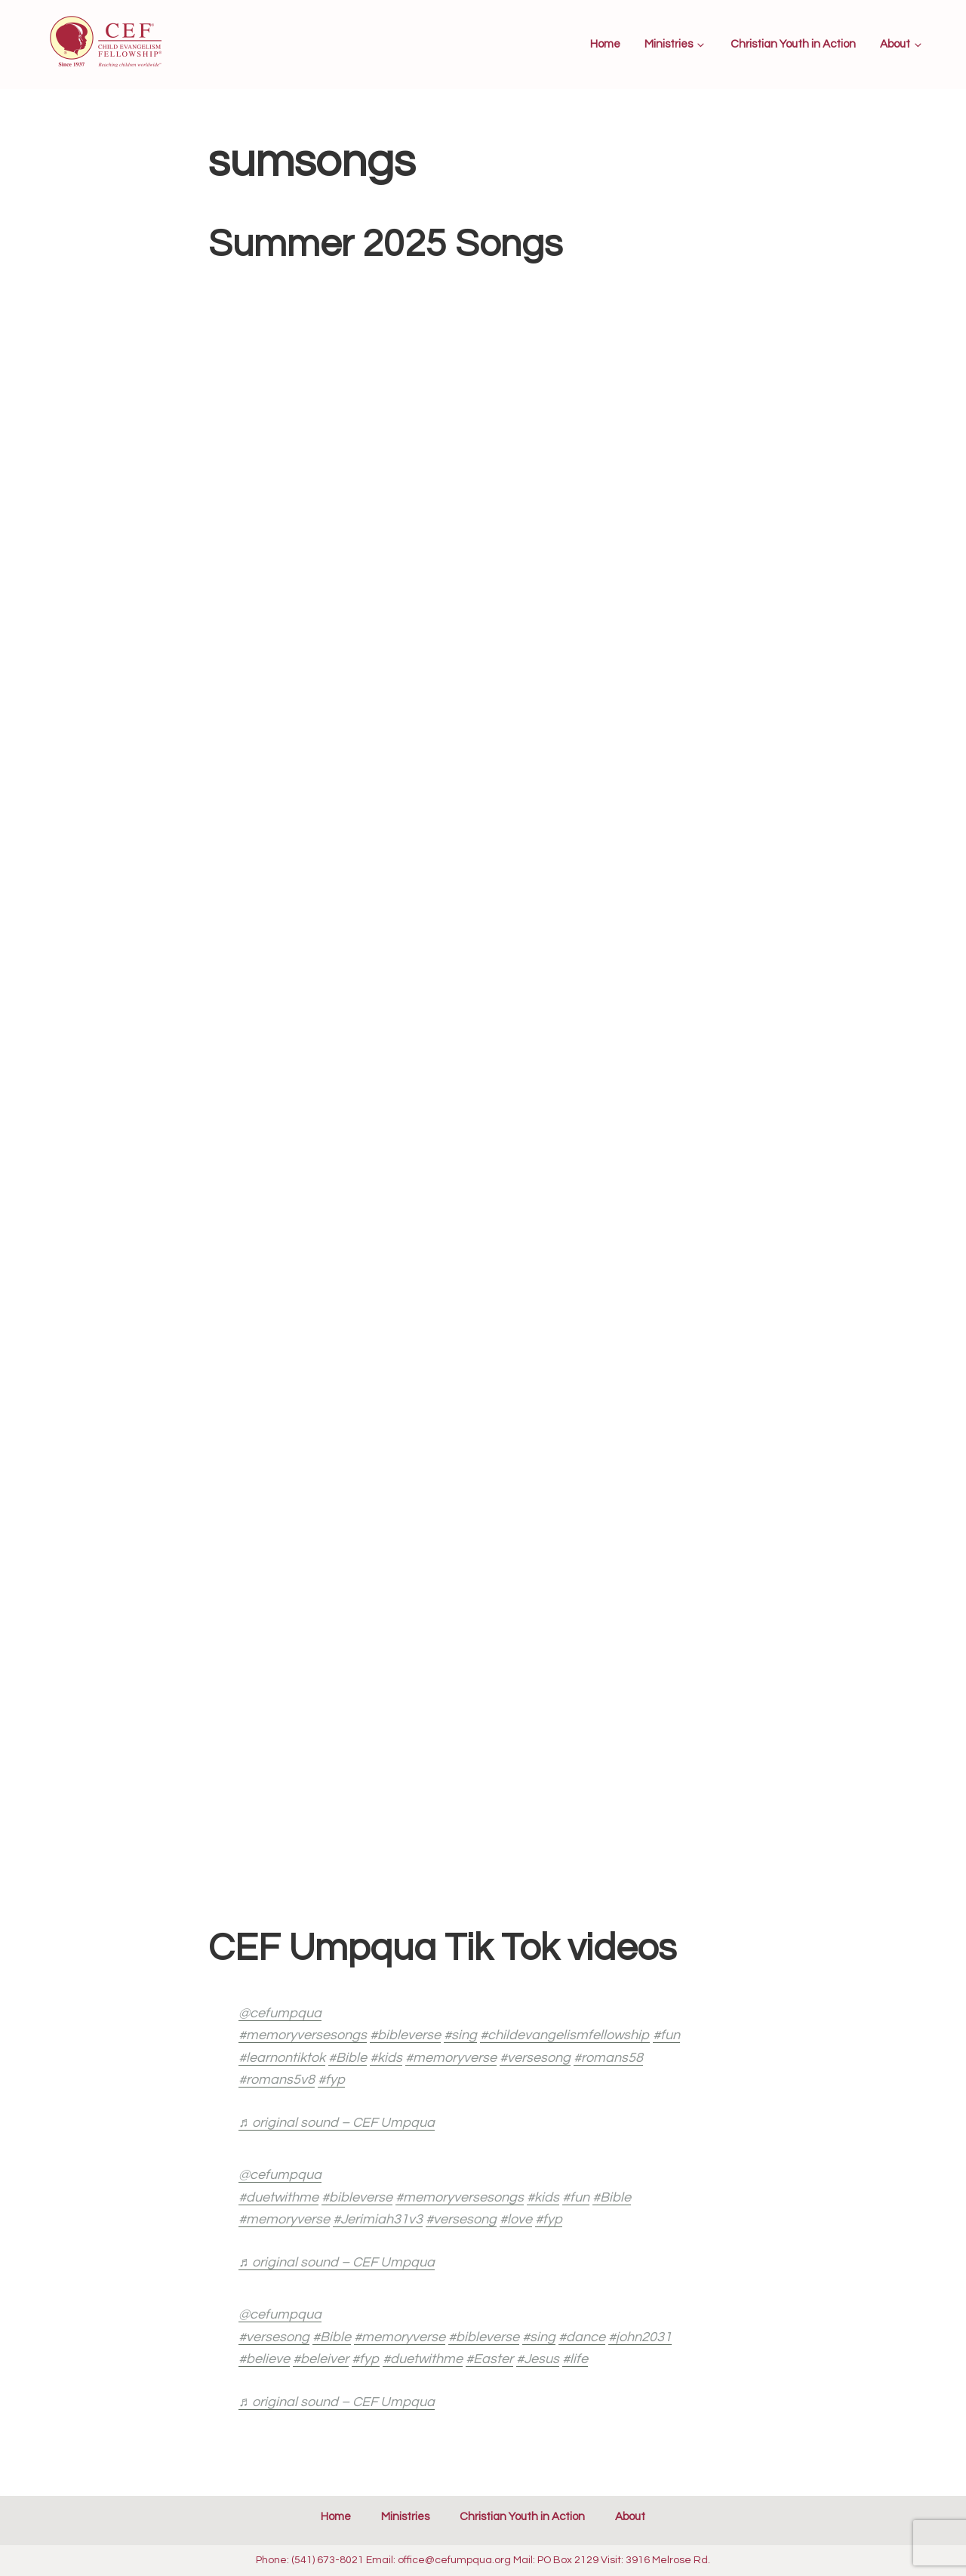 This screenshot has width=966, height=2576. I want to click on #learnontiktok, so click(281, 2058).